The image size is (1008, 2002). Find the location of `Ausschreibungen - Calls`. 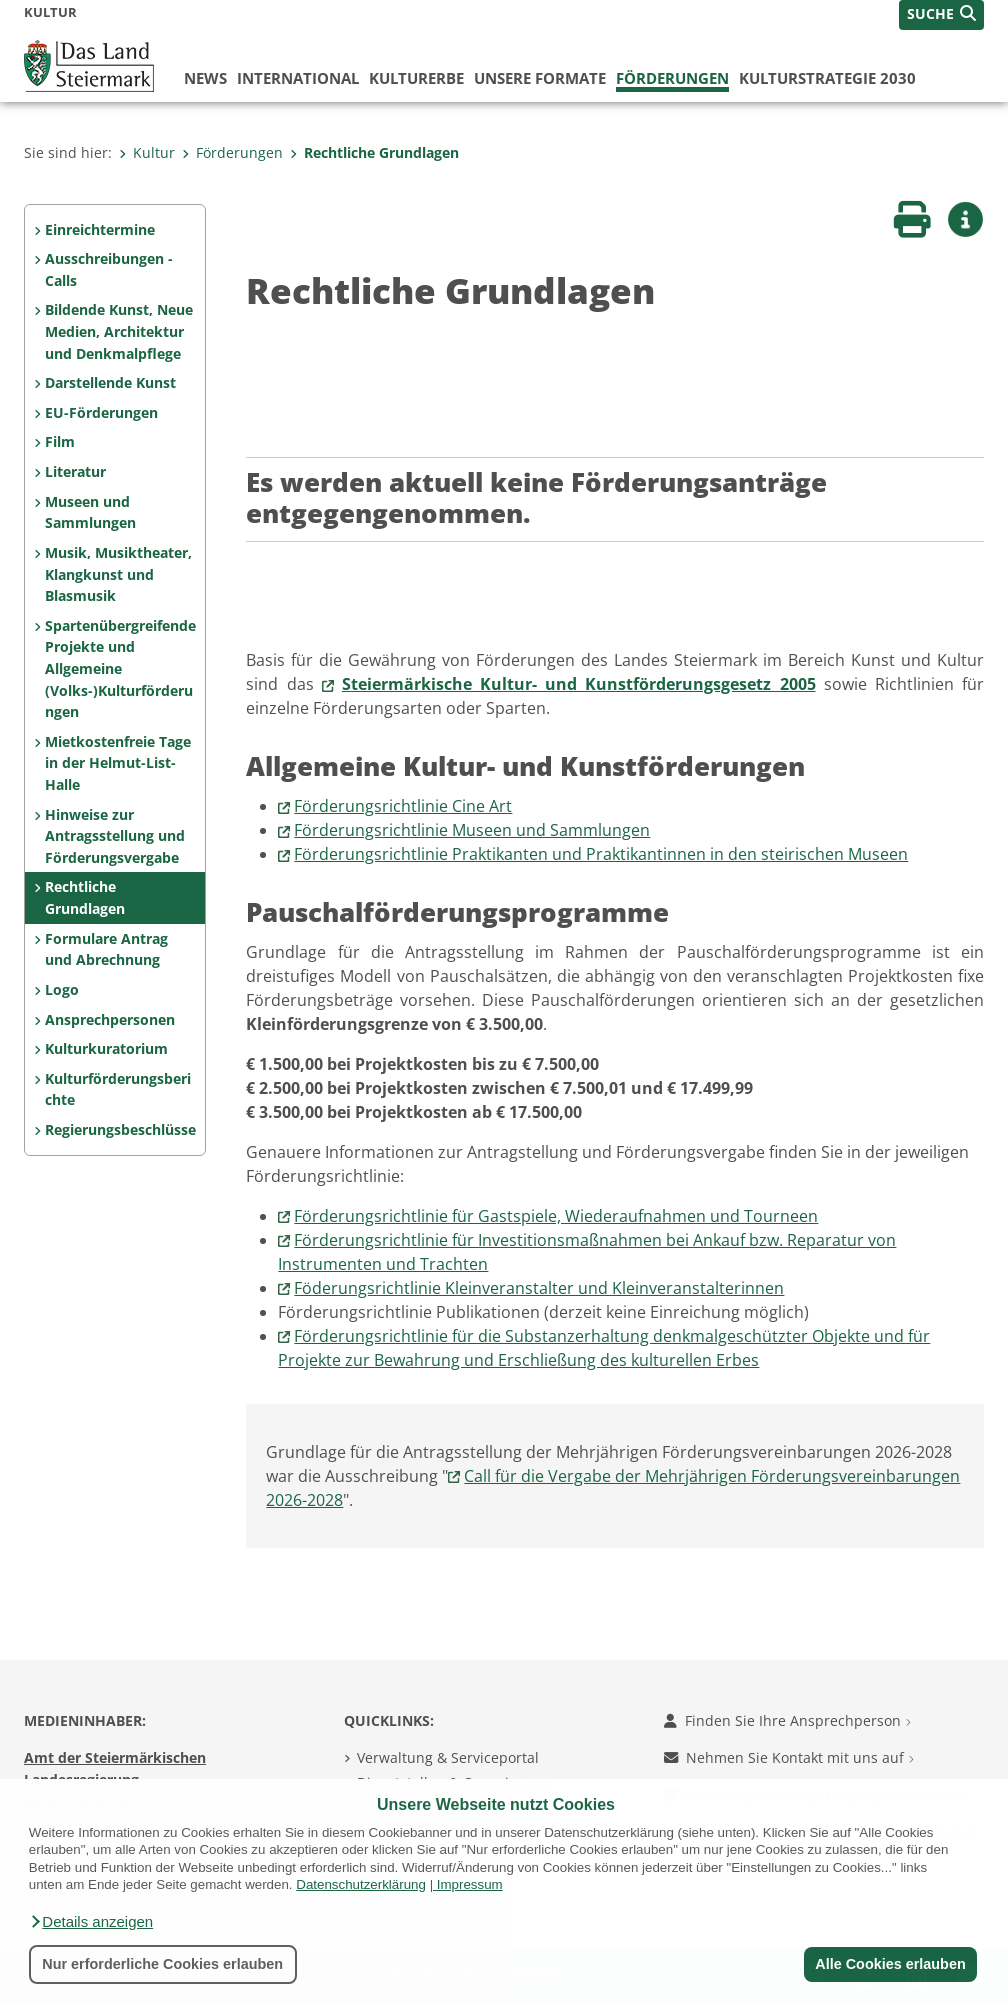

Ausschreibungen - Calls is located at coordinates (109, 269).